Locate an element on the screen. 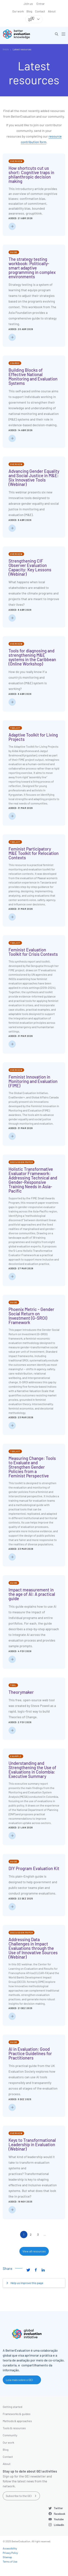 Image resolution: width=68 pixels, height=2576 pixels. Leia mais sobre o GEI is located at coordinates (19, 2379).